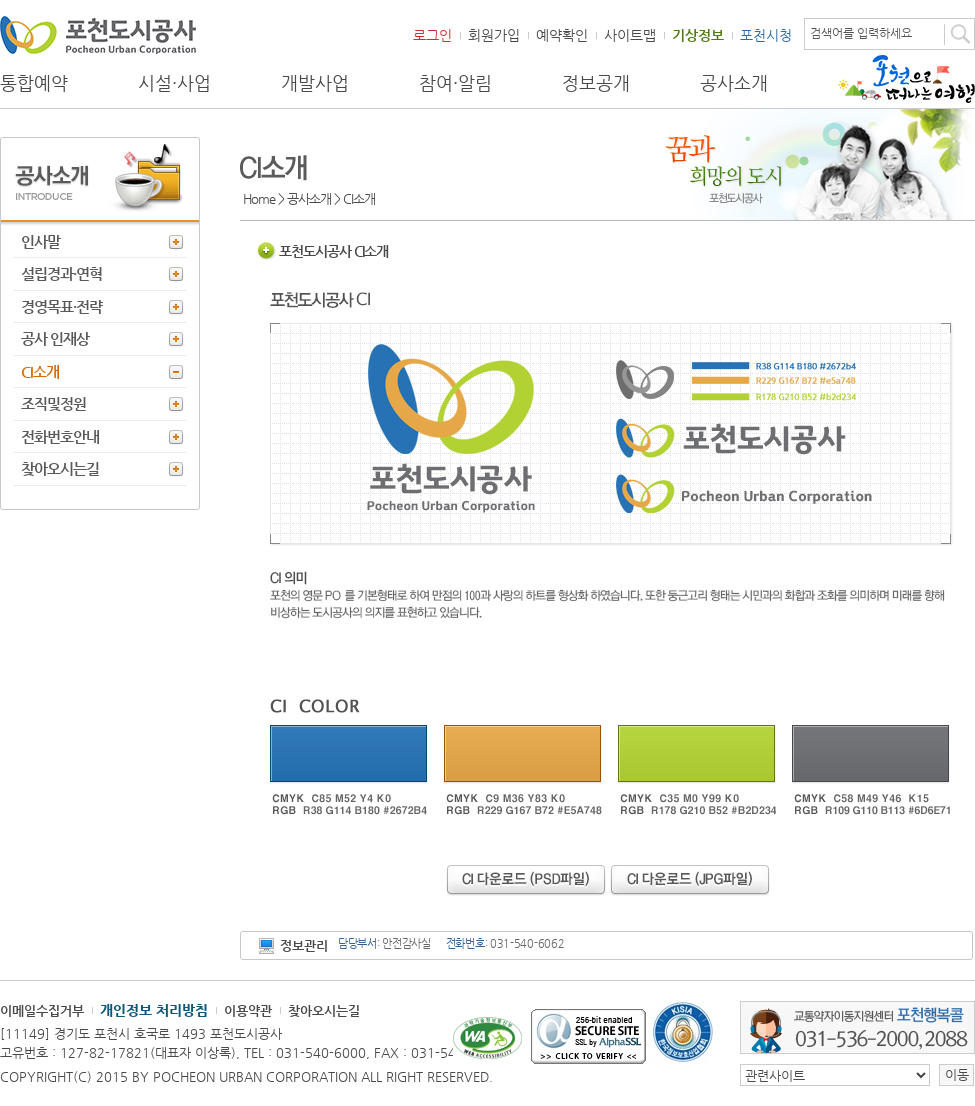 This screenshot has width=975, height=1106. I want to click on 포천으로 떠나는 여행, so click(906, 79).